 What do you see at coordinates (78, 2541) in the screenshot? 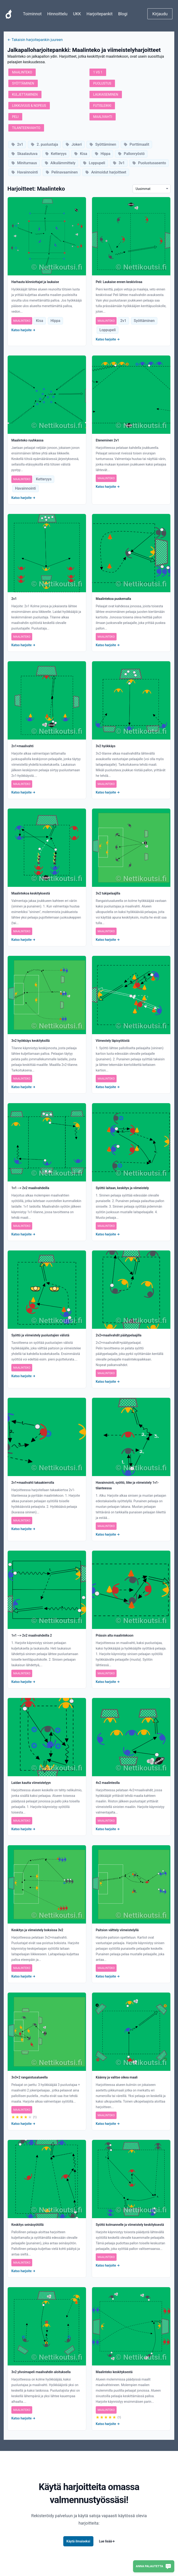
I see `Käytä ilmaiseksi` at bounding box center [78, 2541].